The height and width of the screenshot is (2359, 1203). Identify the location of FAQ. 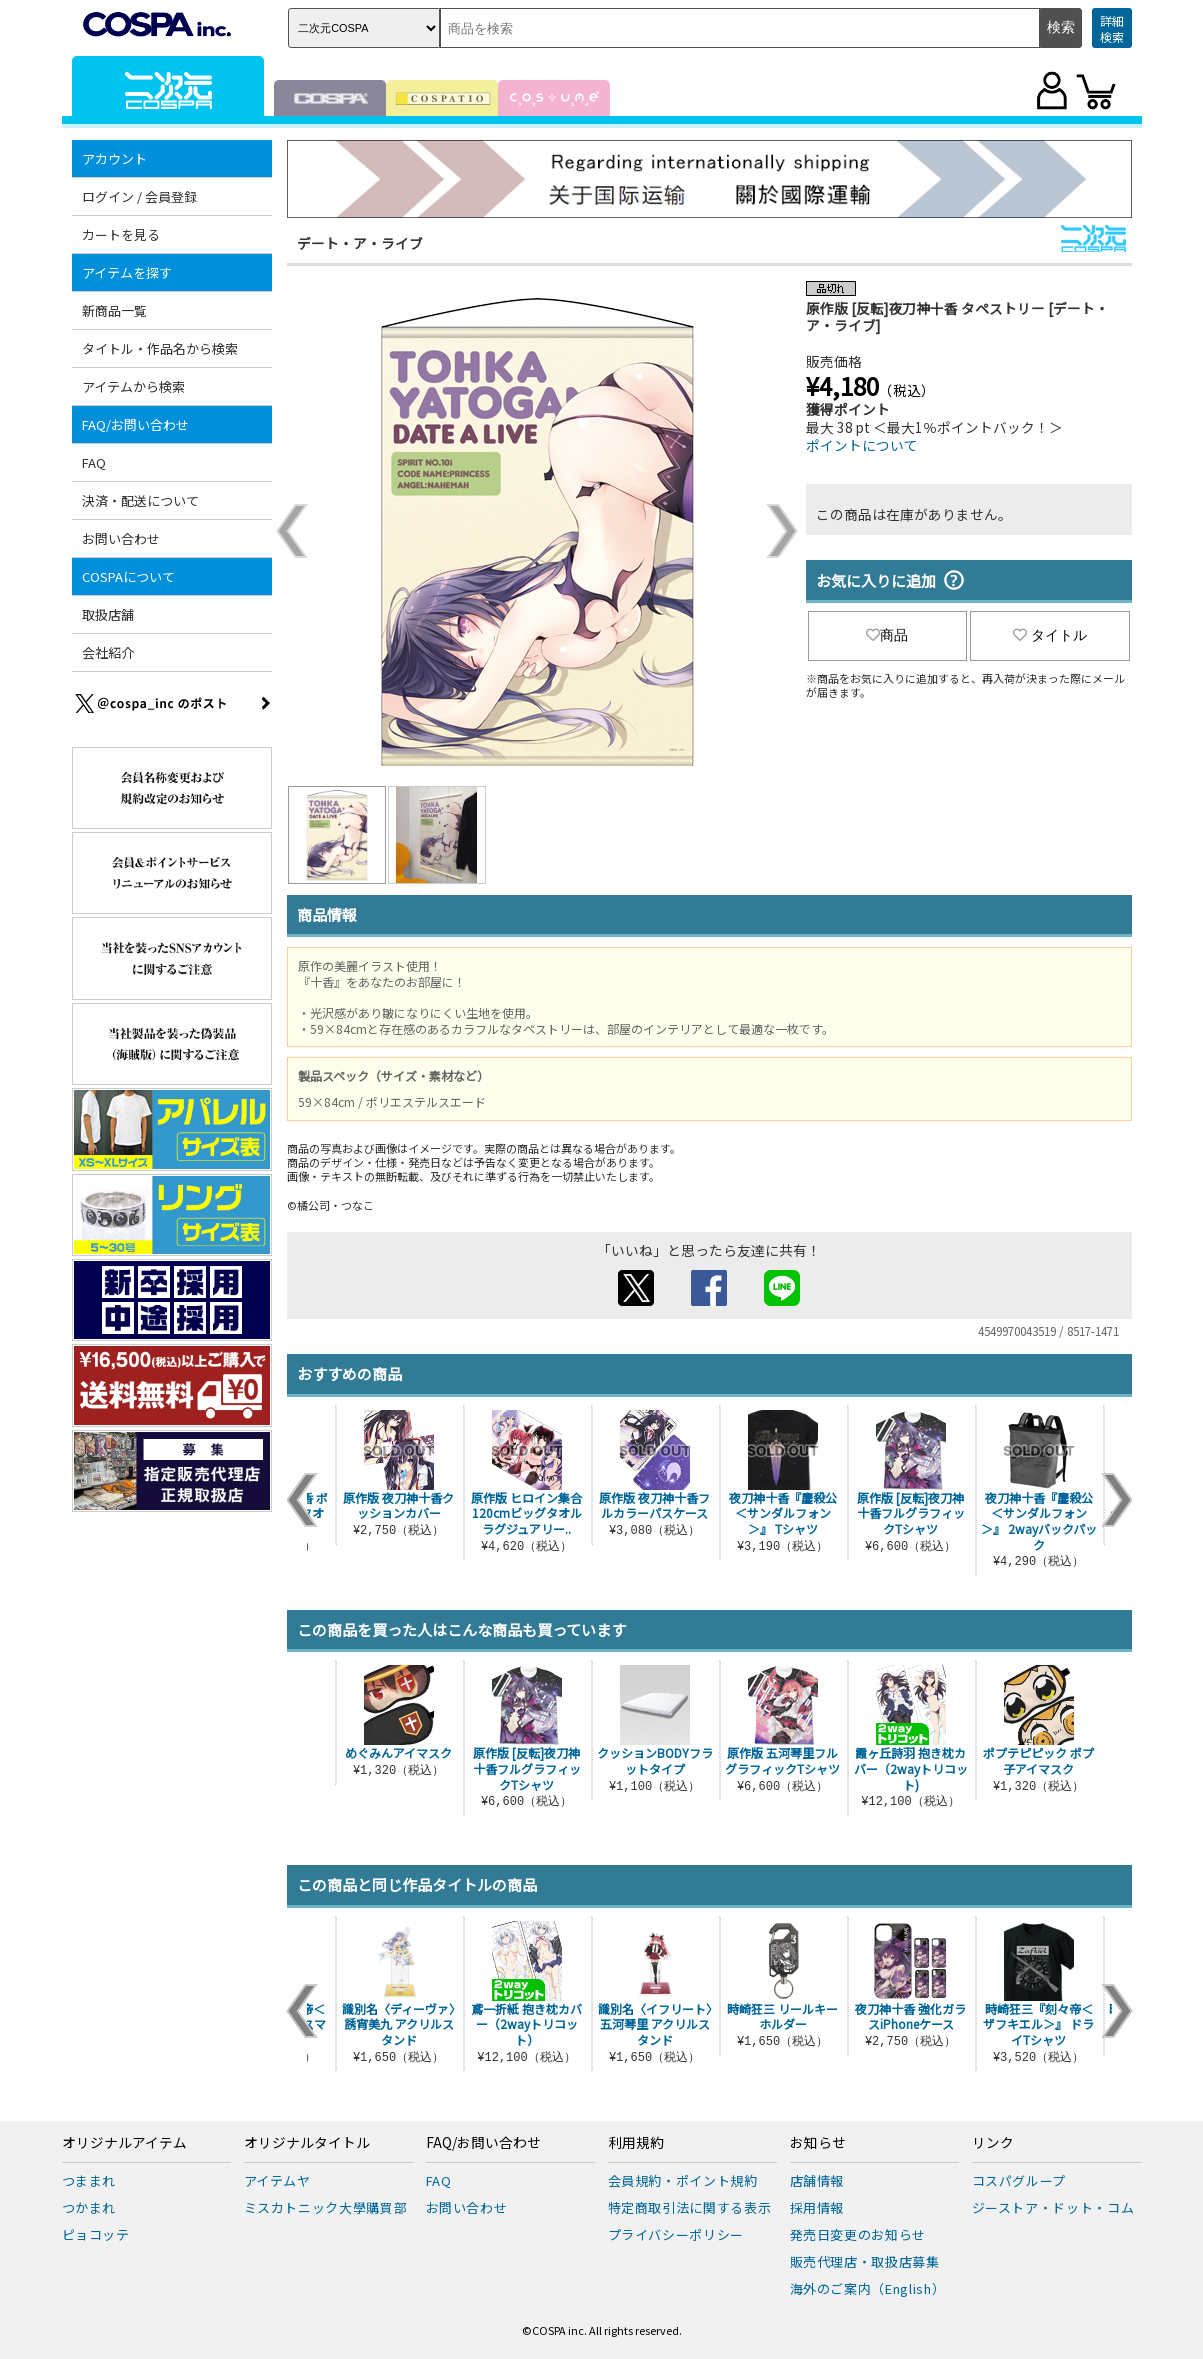
(94, 462).